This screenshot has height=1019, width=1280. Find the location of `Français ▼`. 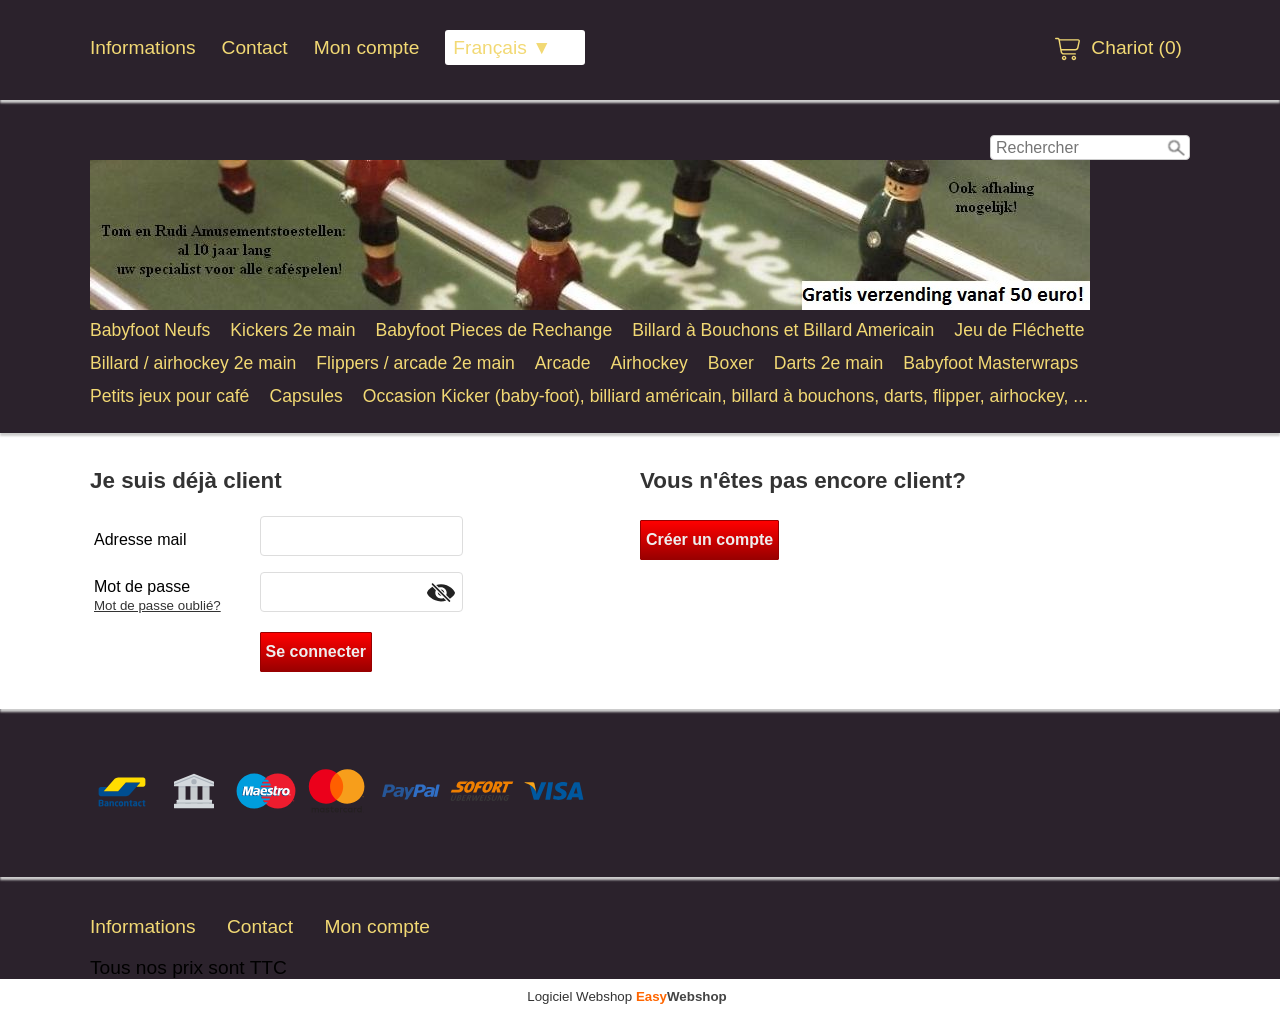

Français ▼ is located at coordinates (502, 47).